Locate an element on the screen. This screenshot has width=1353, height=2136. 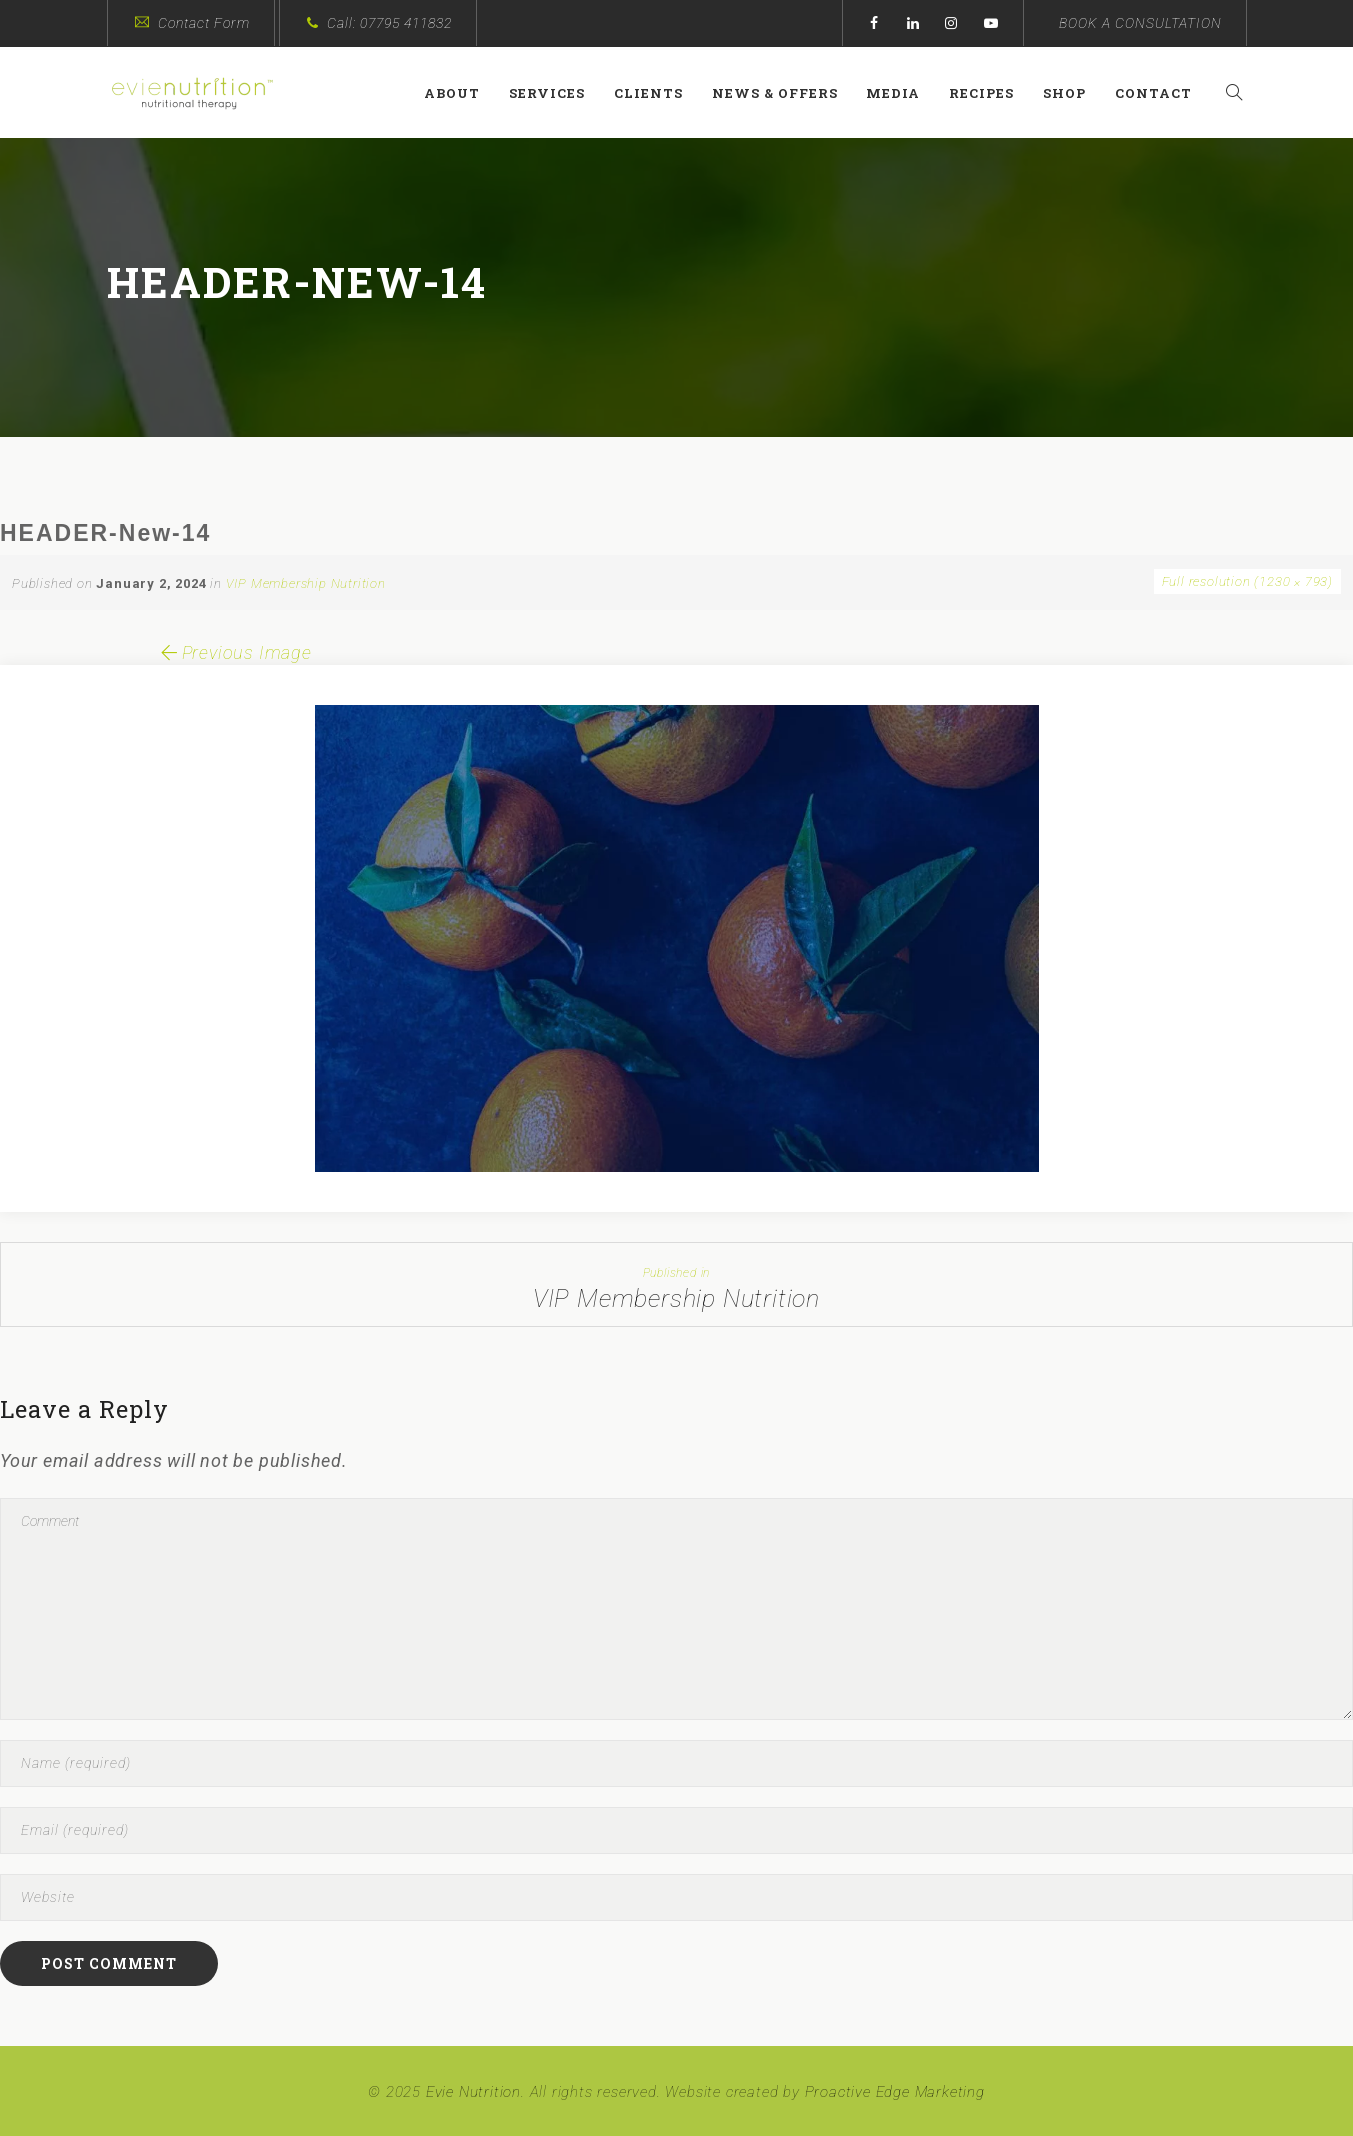
Previous Image is located at coordinates (234, 652).